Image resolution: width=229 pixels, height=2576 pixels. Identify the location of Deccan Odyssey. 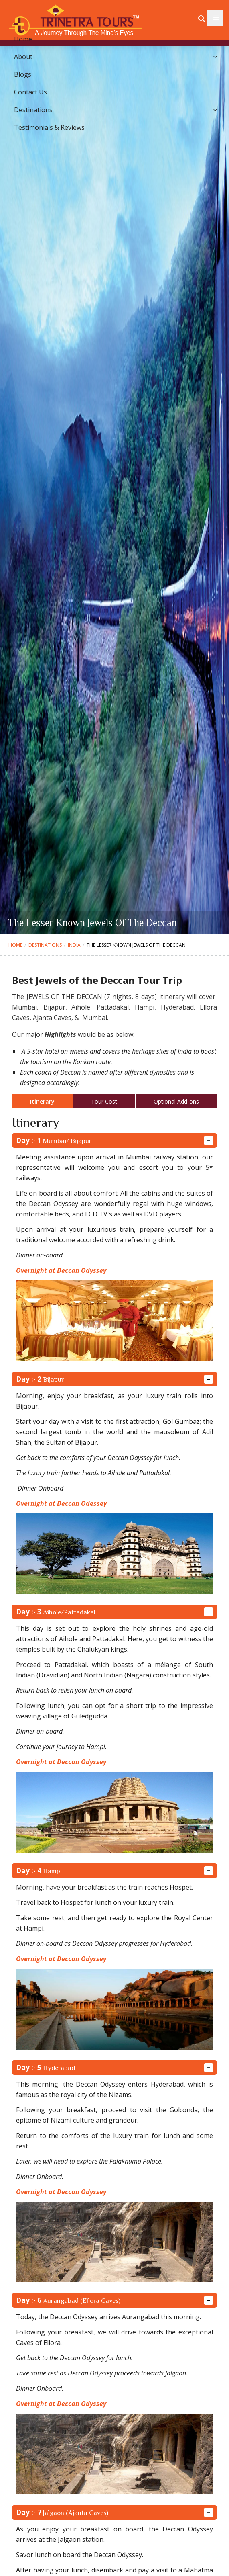
(81, 1761).